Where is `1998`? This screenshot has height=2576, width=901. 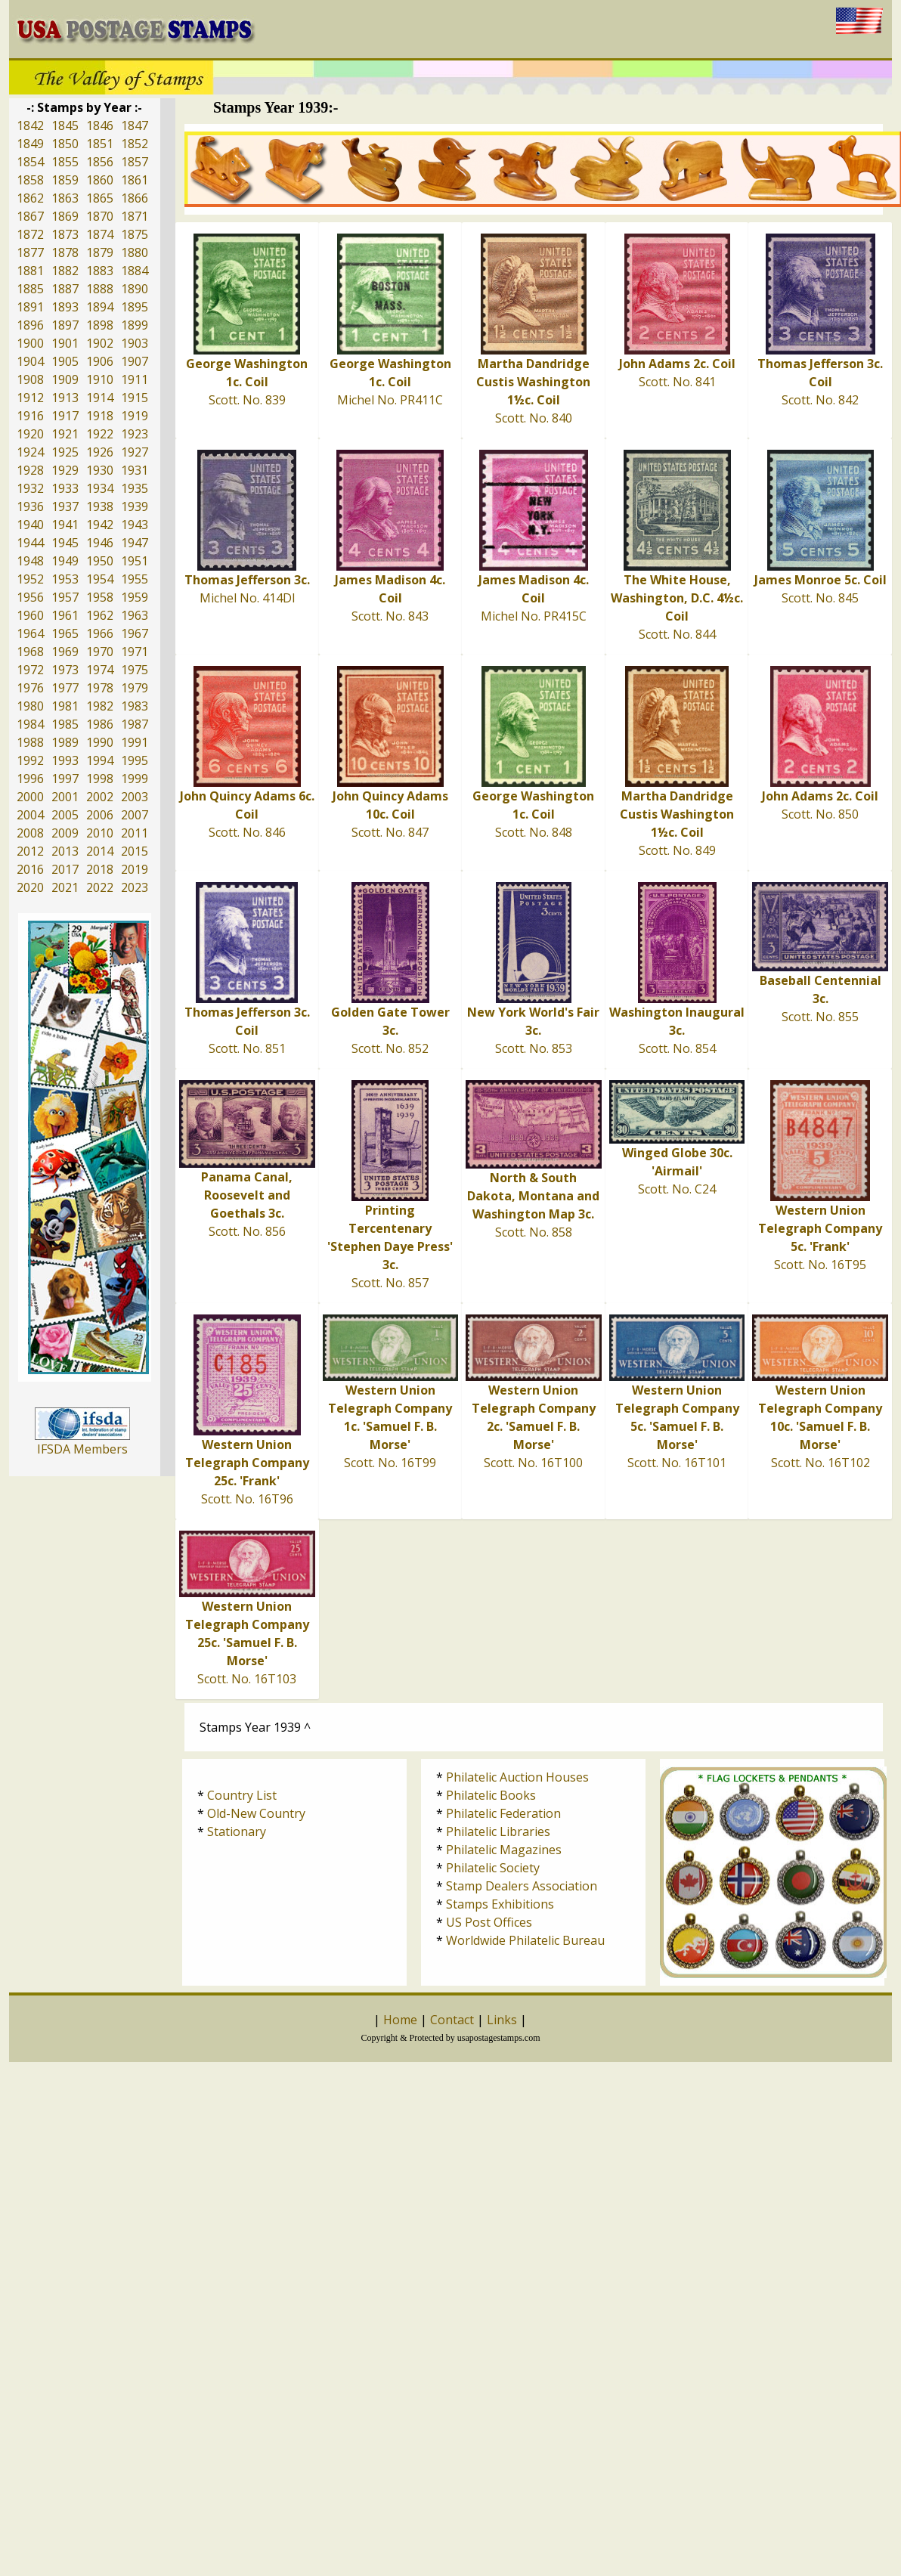 1998 is located at coordinates (99, 778).